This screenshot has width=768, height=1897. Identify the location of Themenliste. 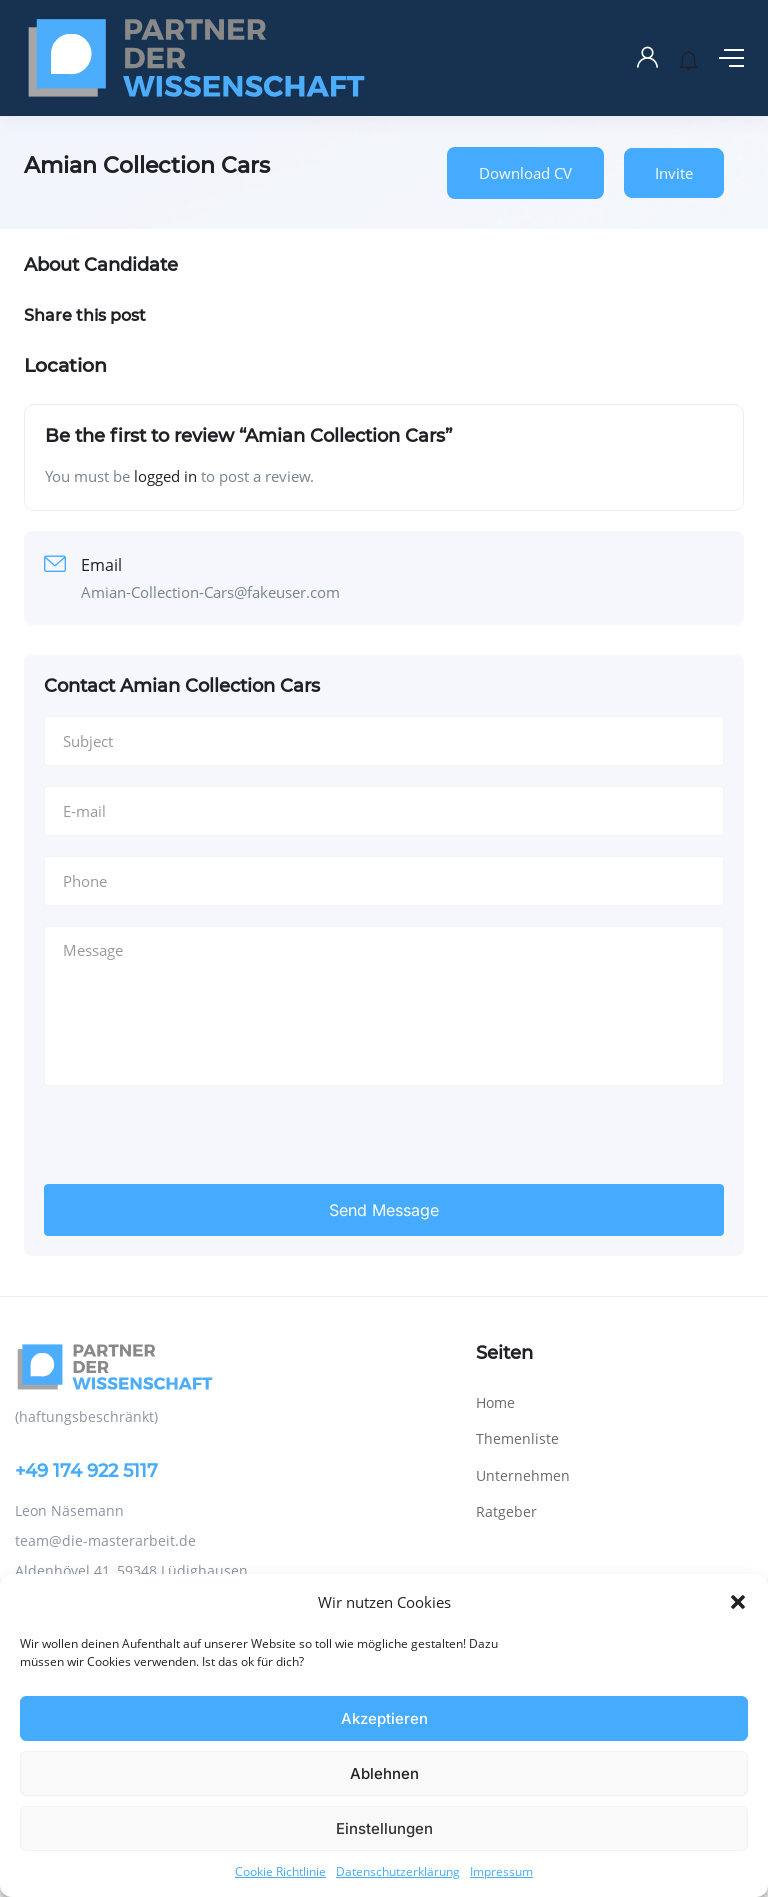
(517, 1360).